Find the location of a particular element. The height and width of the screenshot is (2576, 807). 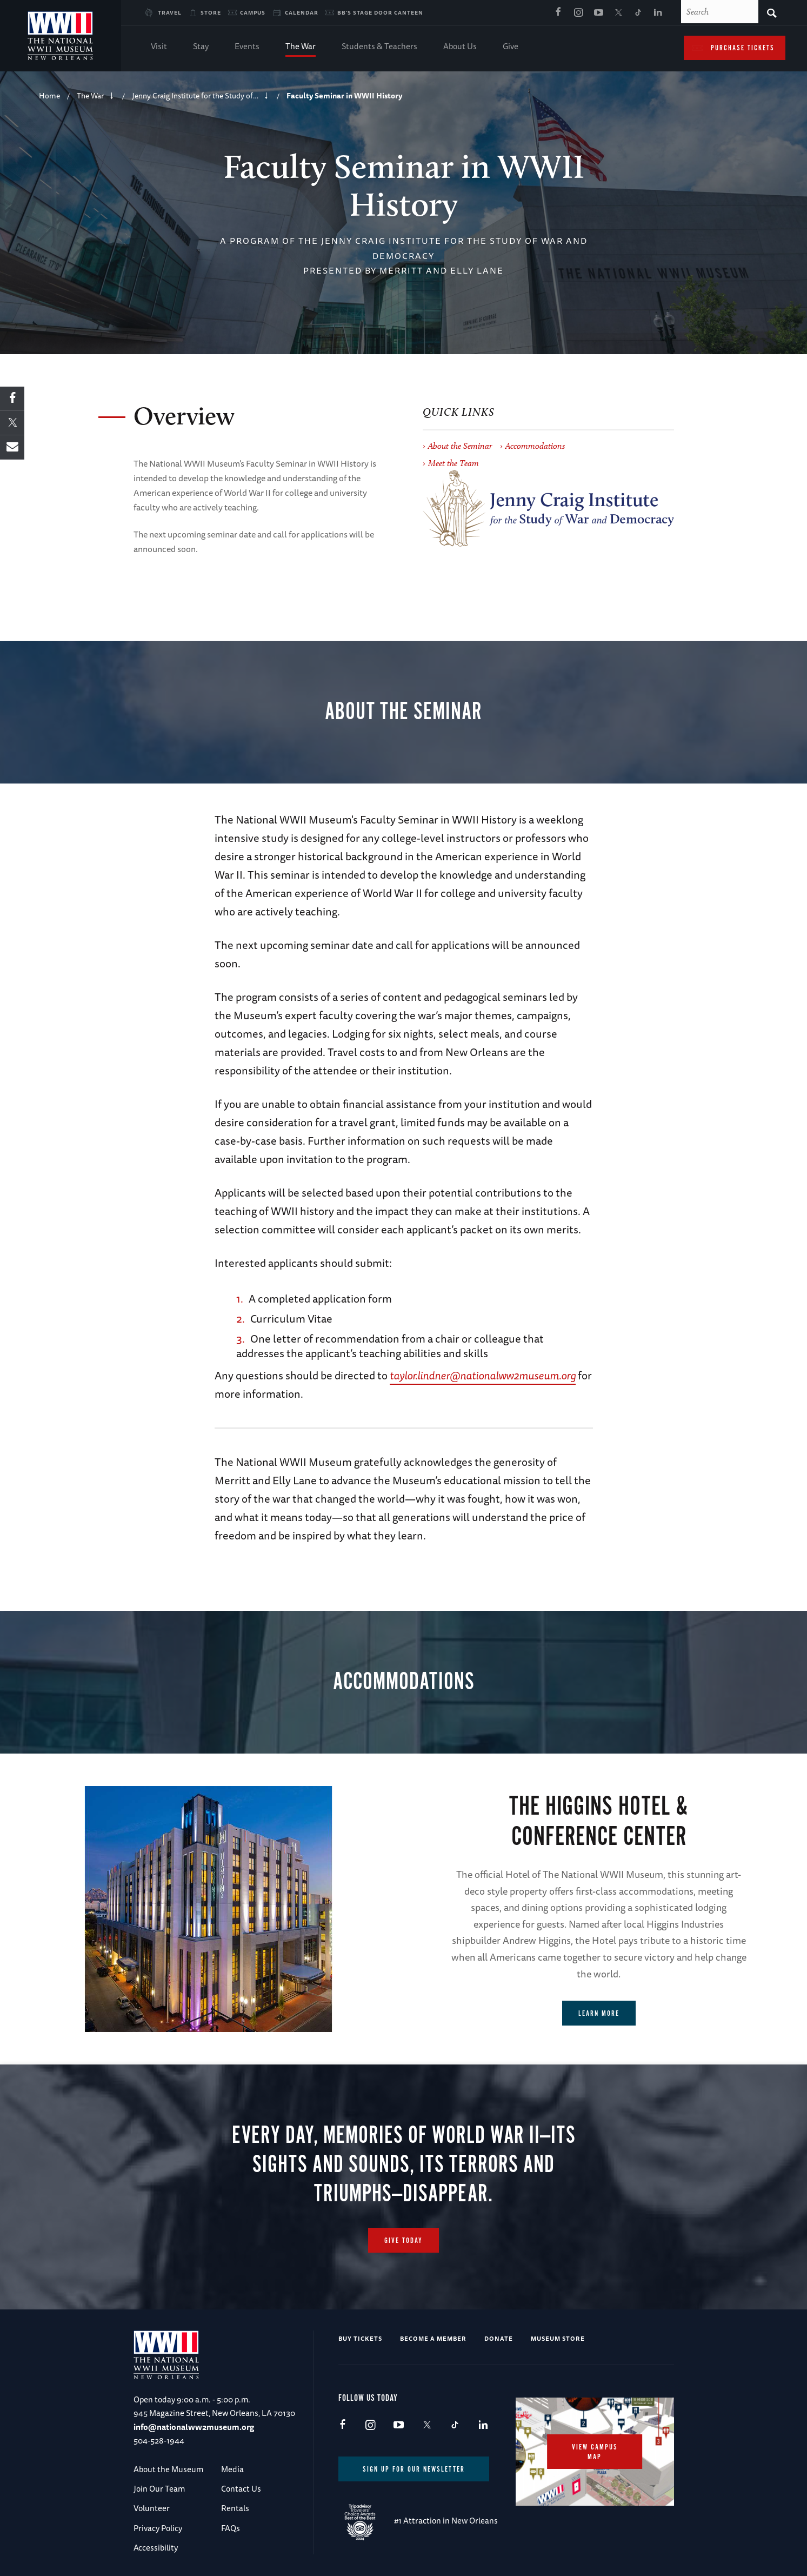

taylor.lindner@nationalww2museum.org is located at coordinates (483, 1375).